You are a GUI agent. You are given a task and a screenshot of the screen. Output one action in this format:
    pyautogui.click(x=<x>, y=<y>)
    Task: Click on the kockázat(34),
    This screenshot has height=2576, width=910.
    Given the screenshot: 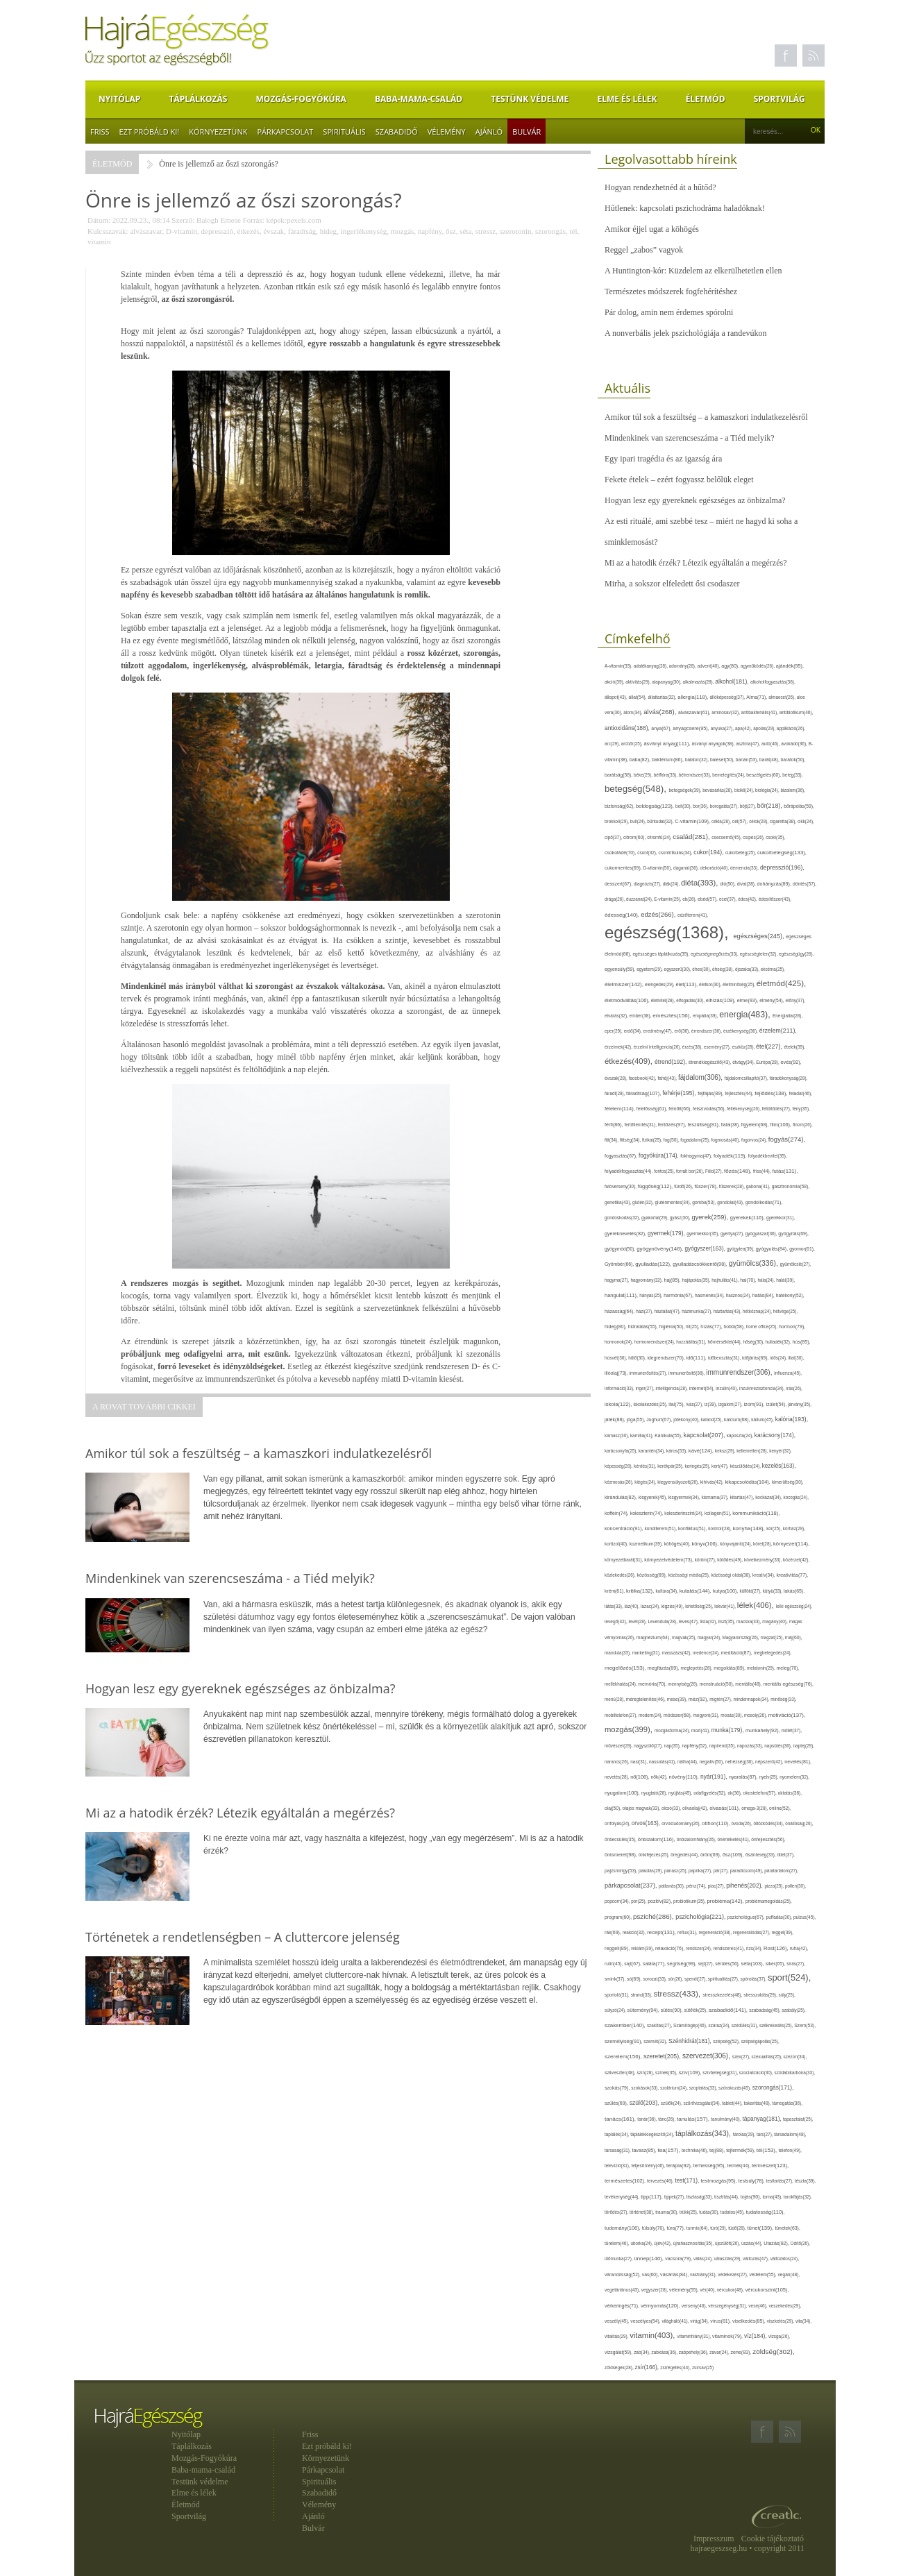 What is the action you would take?
    pyautogui.click(x=769, y=1497)
    